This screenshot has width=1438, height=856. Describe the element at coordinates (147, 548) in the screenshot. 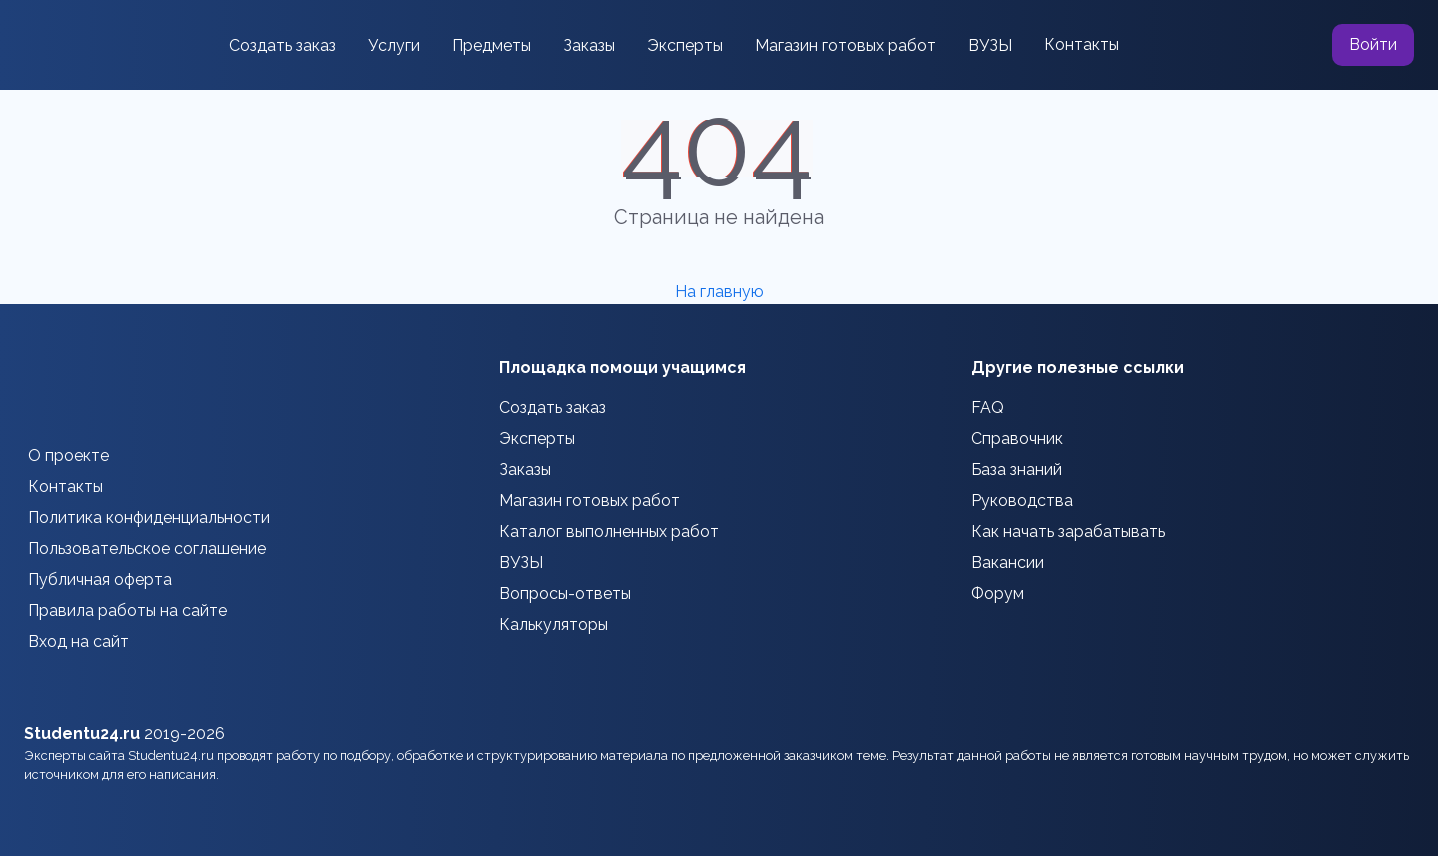

I see `Пользовательское соглашение` at that location.